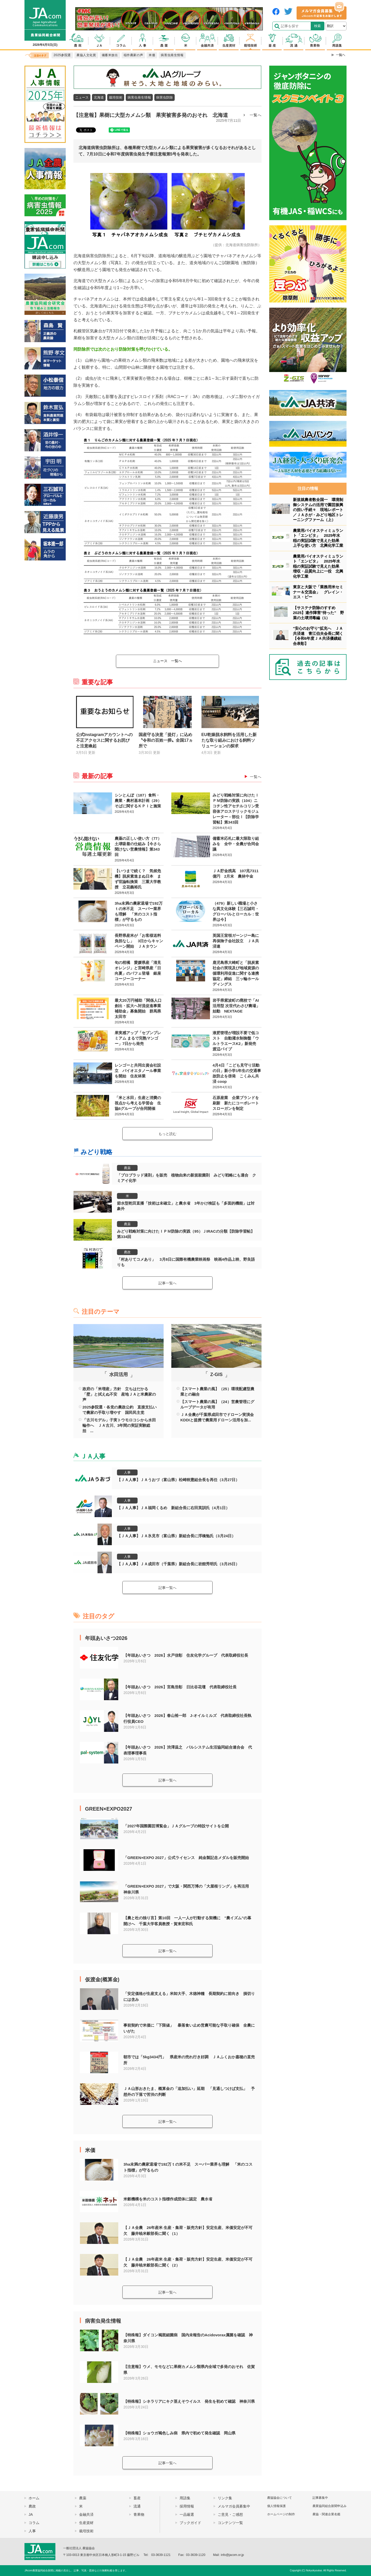 This screenshot has height=2576, width=371. I want to click on 政府の「米増産」方針 立ちはだかる「壁」と拭えぬ不安 産地ＪＡと米農家の声, so click(119, 1394).